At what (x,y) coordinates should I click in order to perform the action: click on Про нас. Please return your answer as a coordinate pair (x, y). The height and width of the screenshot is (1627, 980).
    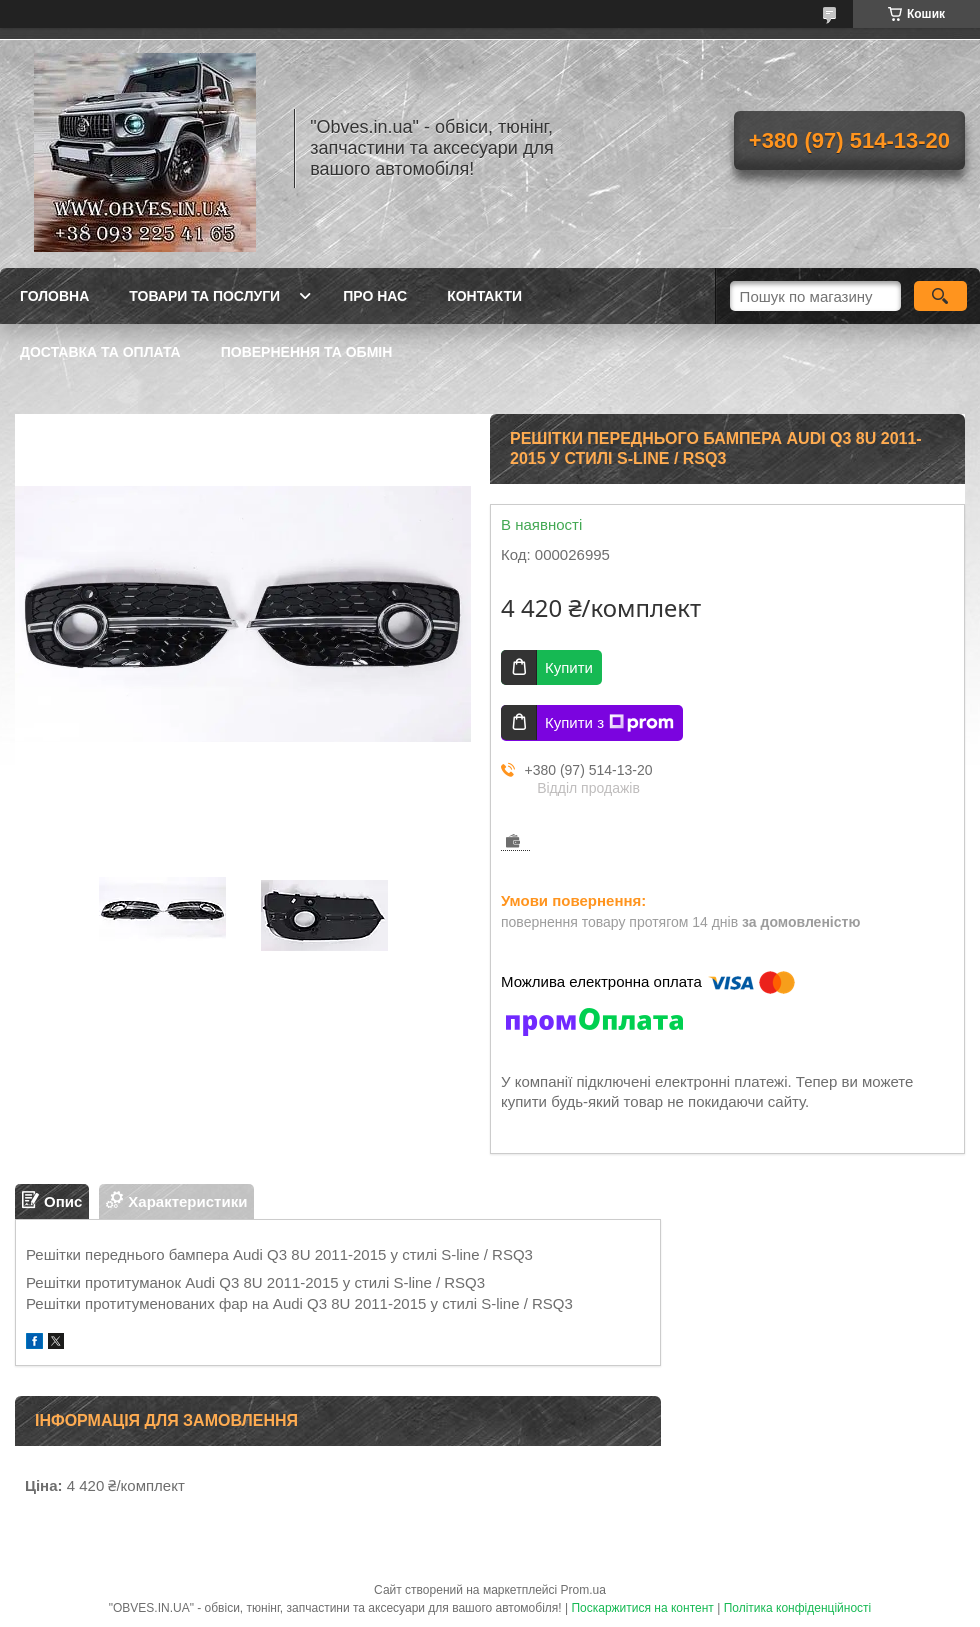
    Looking at the image, I should click on (375, 296).